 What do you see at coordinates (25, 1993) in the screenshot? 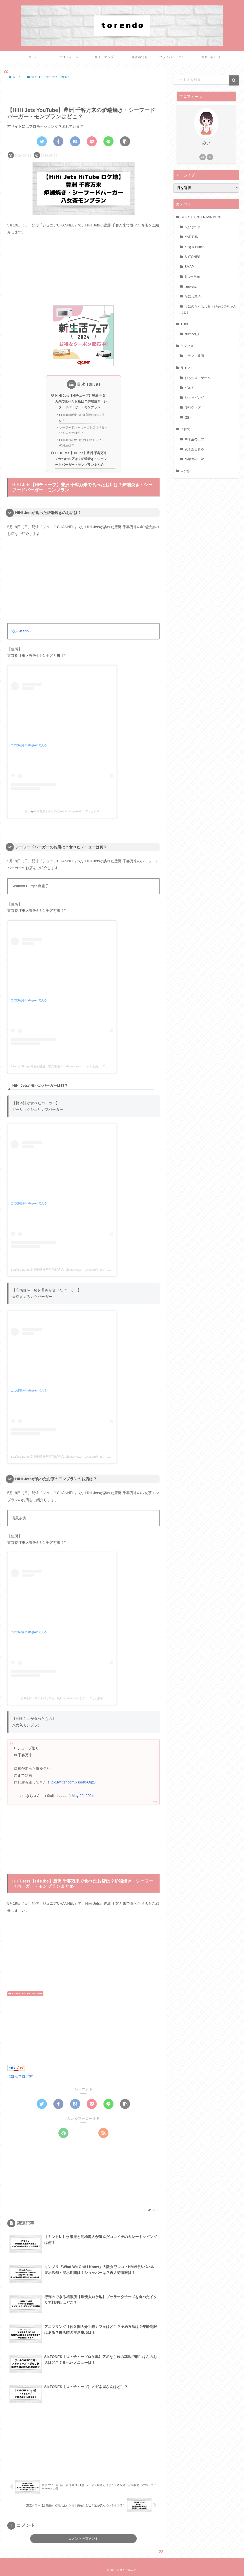
I see `STARTO ENTERTAINMENT` at bounding box center [25, 1993].